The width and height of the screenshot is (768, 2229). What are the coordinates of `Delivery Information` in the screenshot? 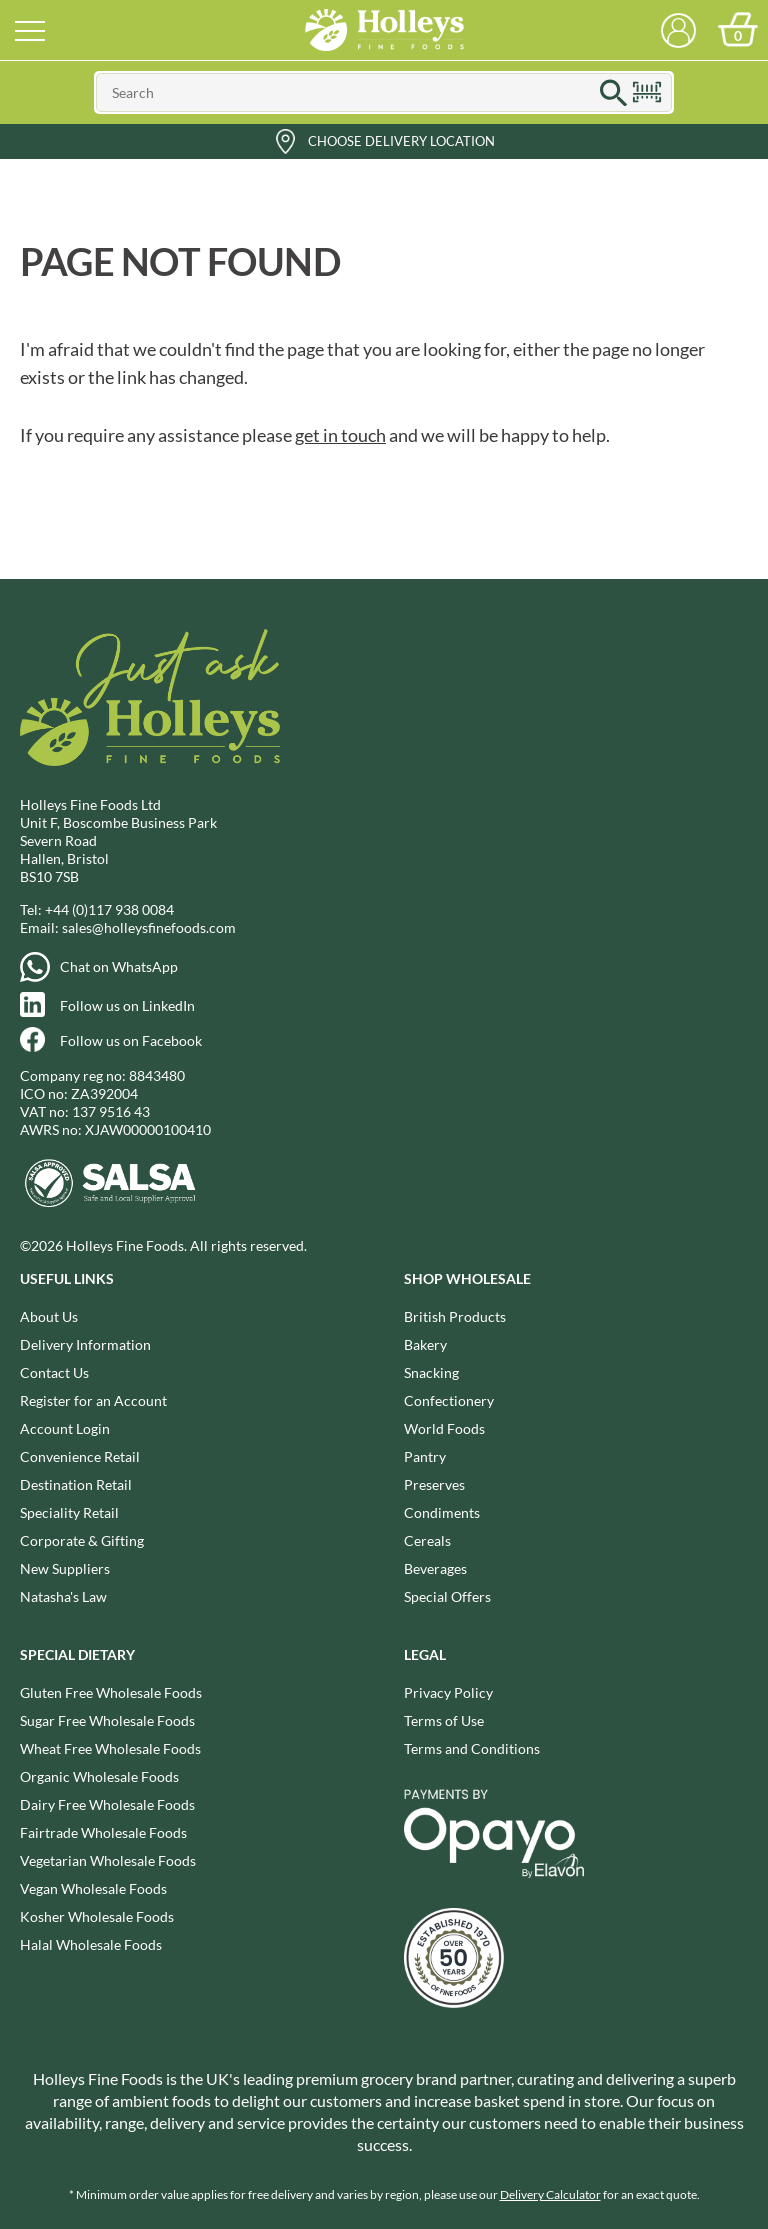 It's located at (85, 1344).